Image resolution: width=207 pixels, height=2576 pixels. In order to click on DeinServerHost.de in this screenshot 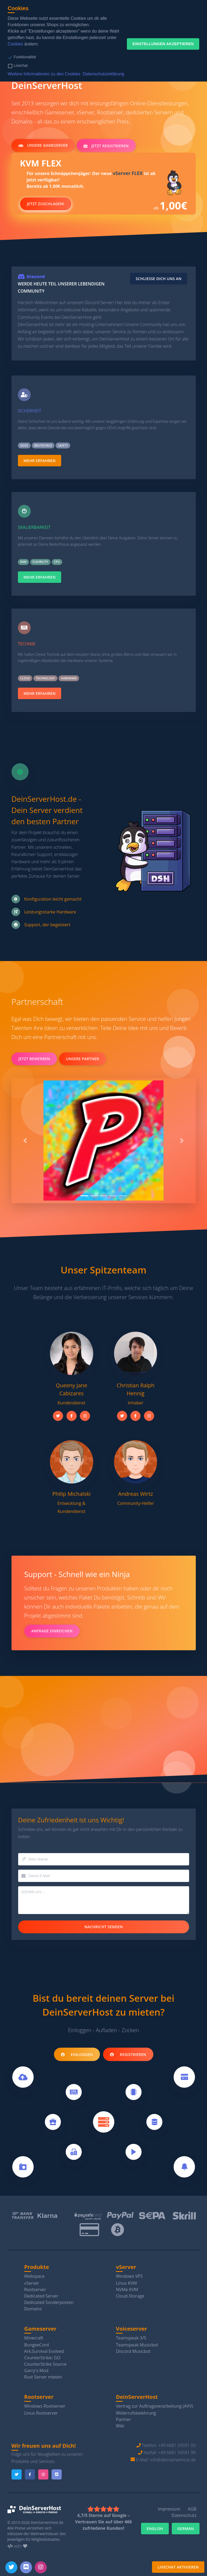, I will do `click(47, 2522)`.